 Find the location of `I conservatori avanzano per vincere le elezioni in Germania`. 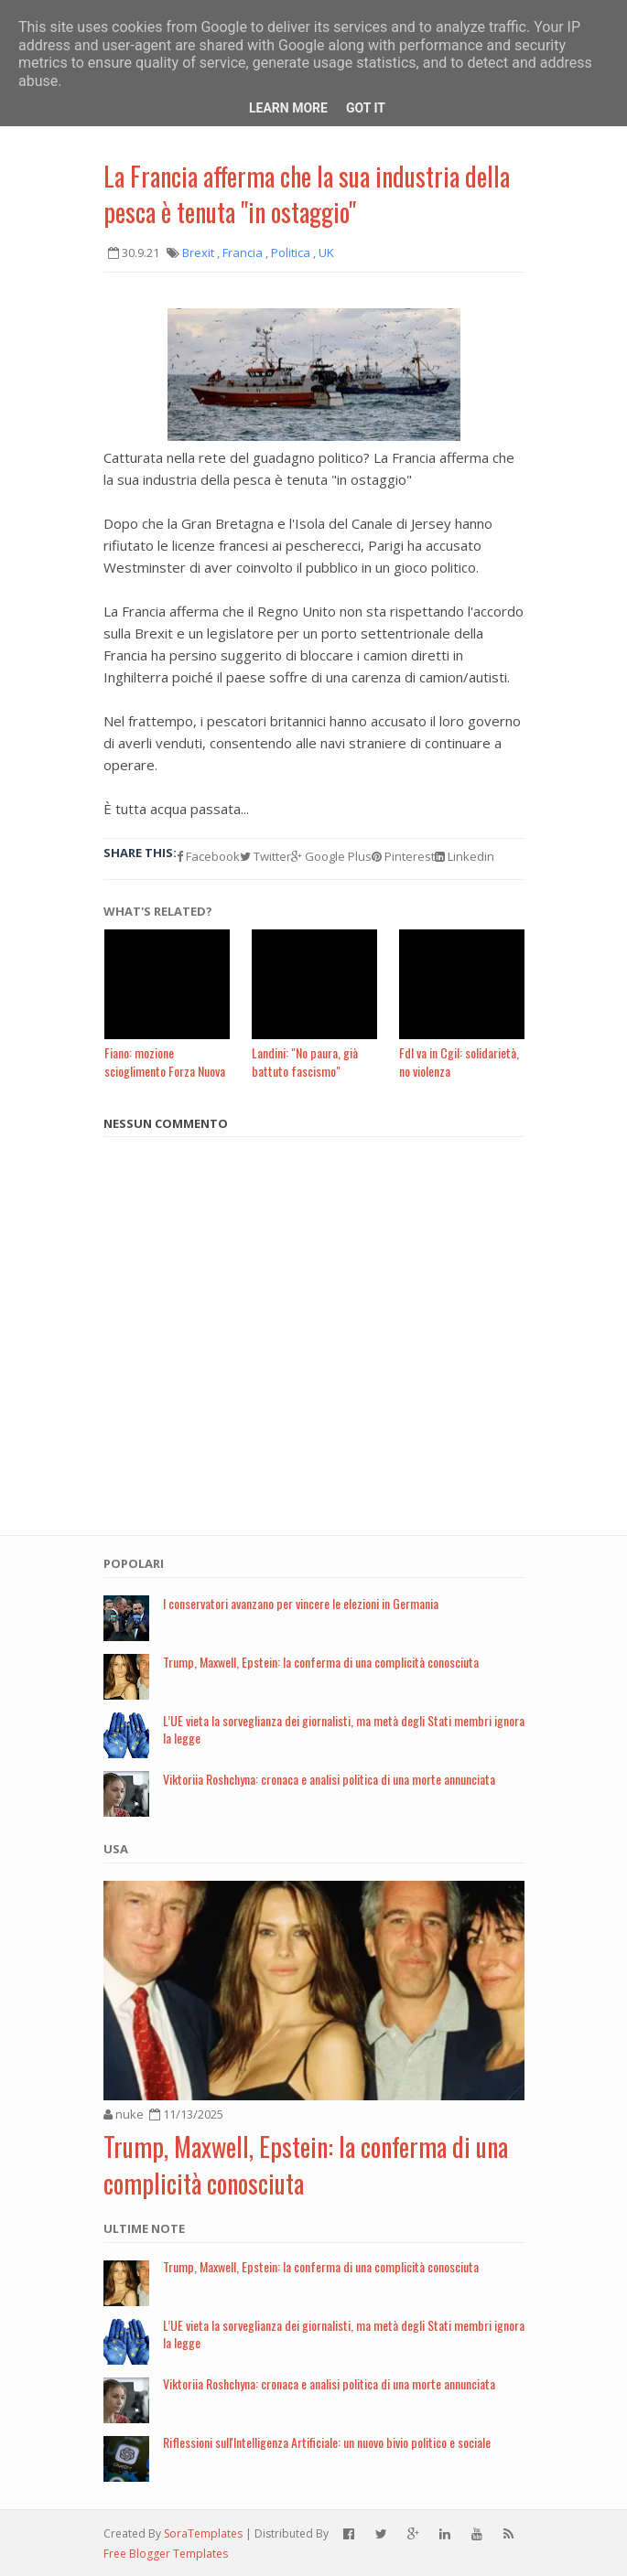

I conservatori avanzano per vincere le elezioni in Germania is located at coordinates (300, 1603).